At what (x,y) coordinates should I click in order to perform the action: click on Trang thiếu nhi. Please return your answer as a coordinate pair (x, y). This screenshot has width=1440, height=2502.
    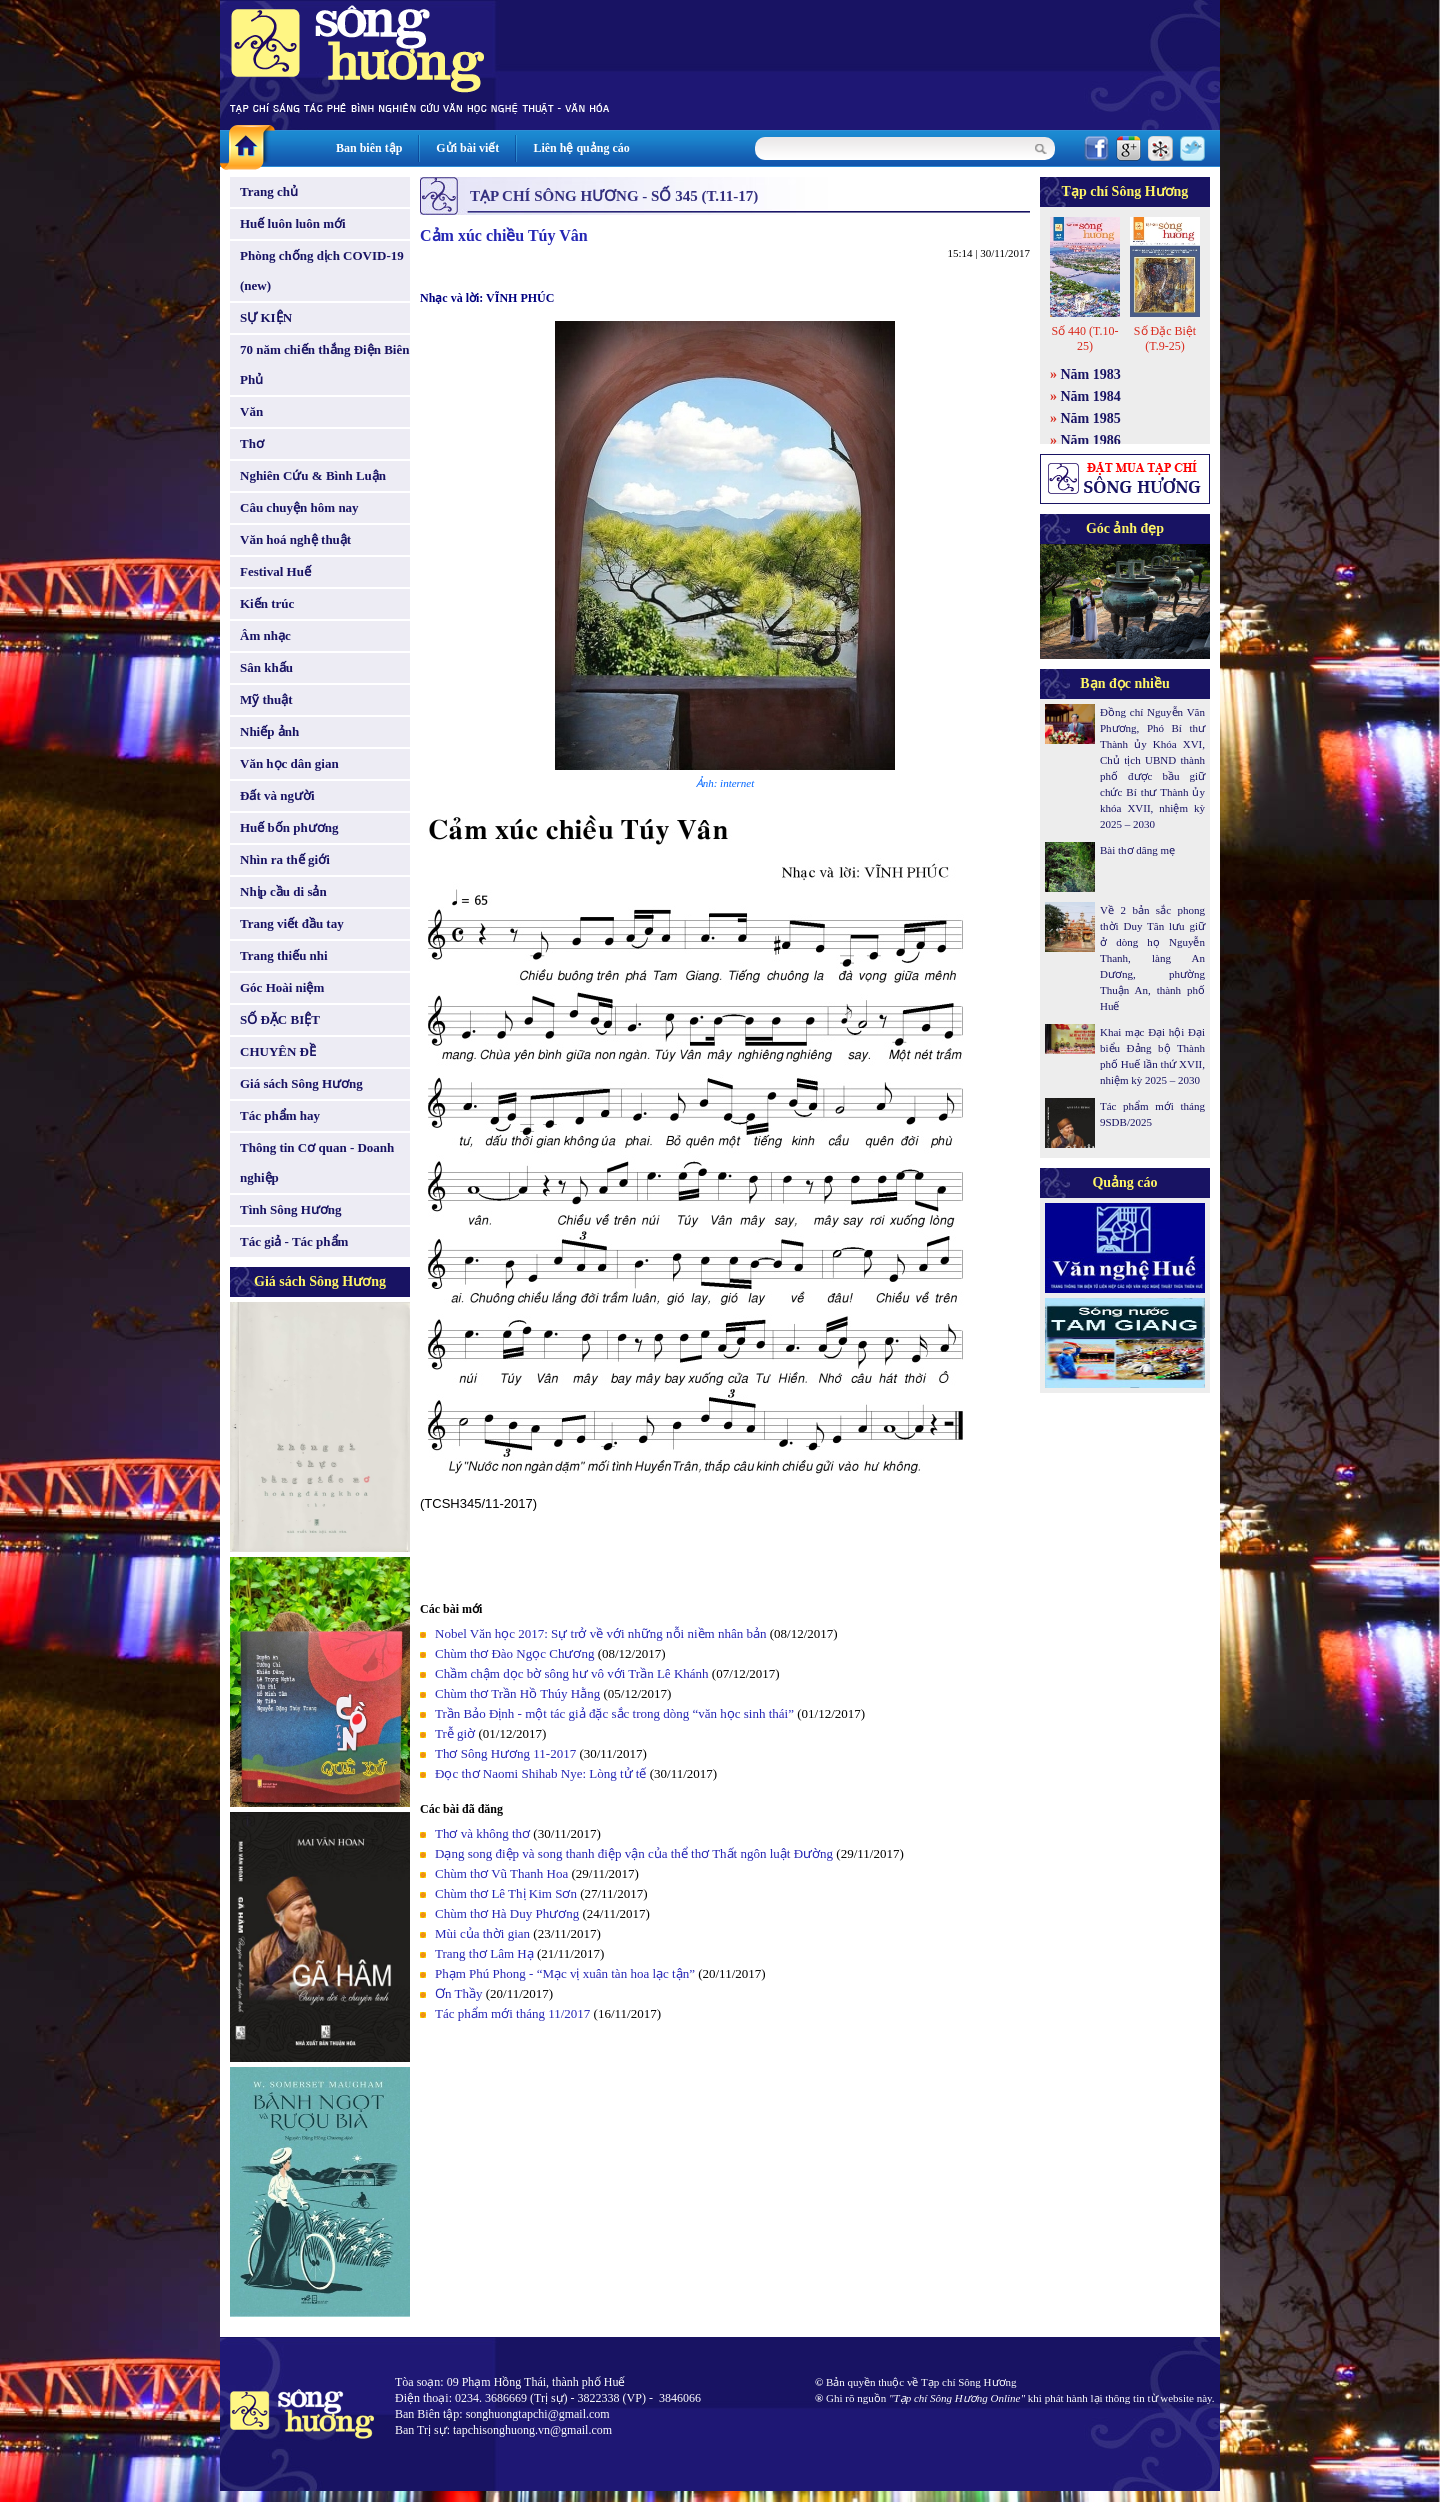
    Looking at the image, I should click on (284, 955).